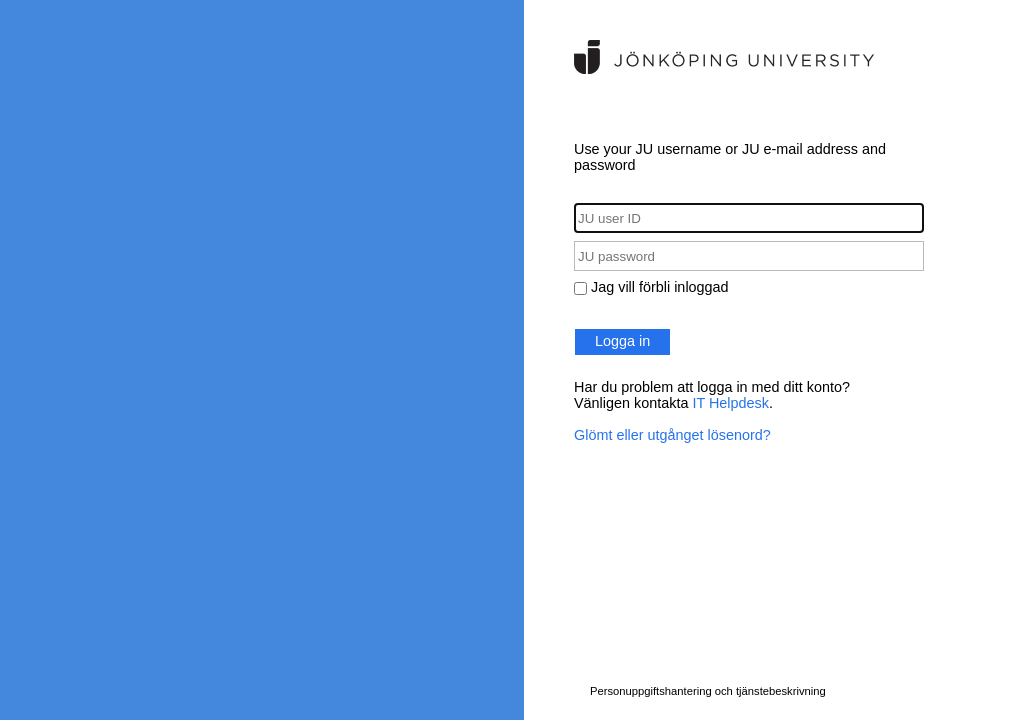 Image resolution: width=1024 pixels, height=720 pixels. What do you see at coordinates (672, 435) in the screenshot?
I see `Glömt eller utgånget lösenord?` at bounding box center [672, 435].